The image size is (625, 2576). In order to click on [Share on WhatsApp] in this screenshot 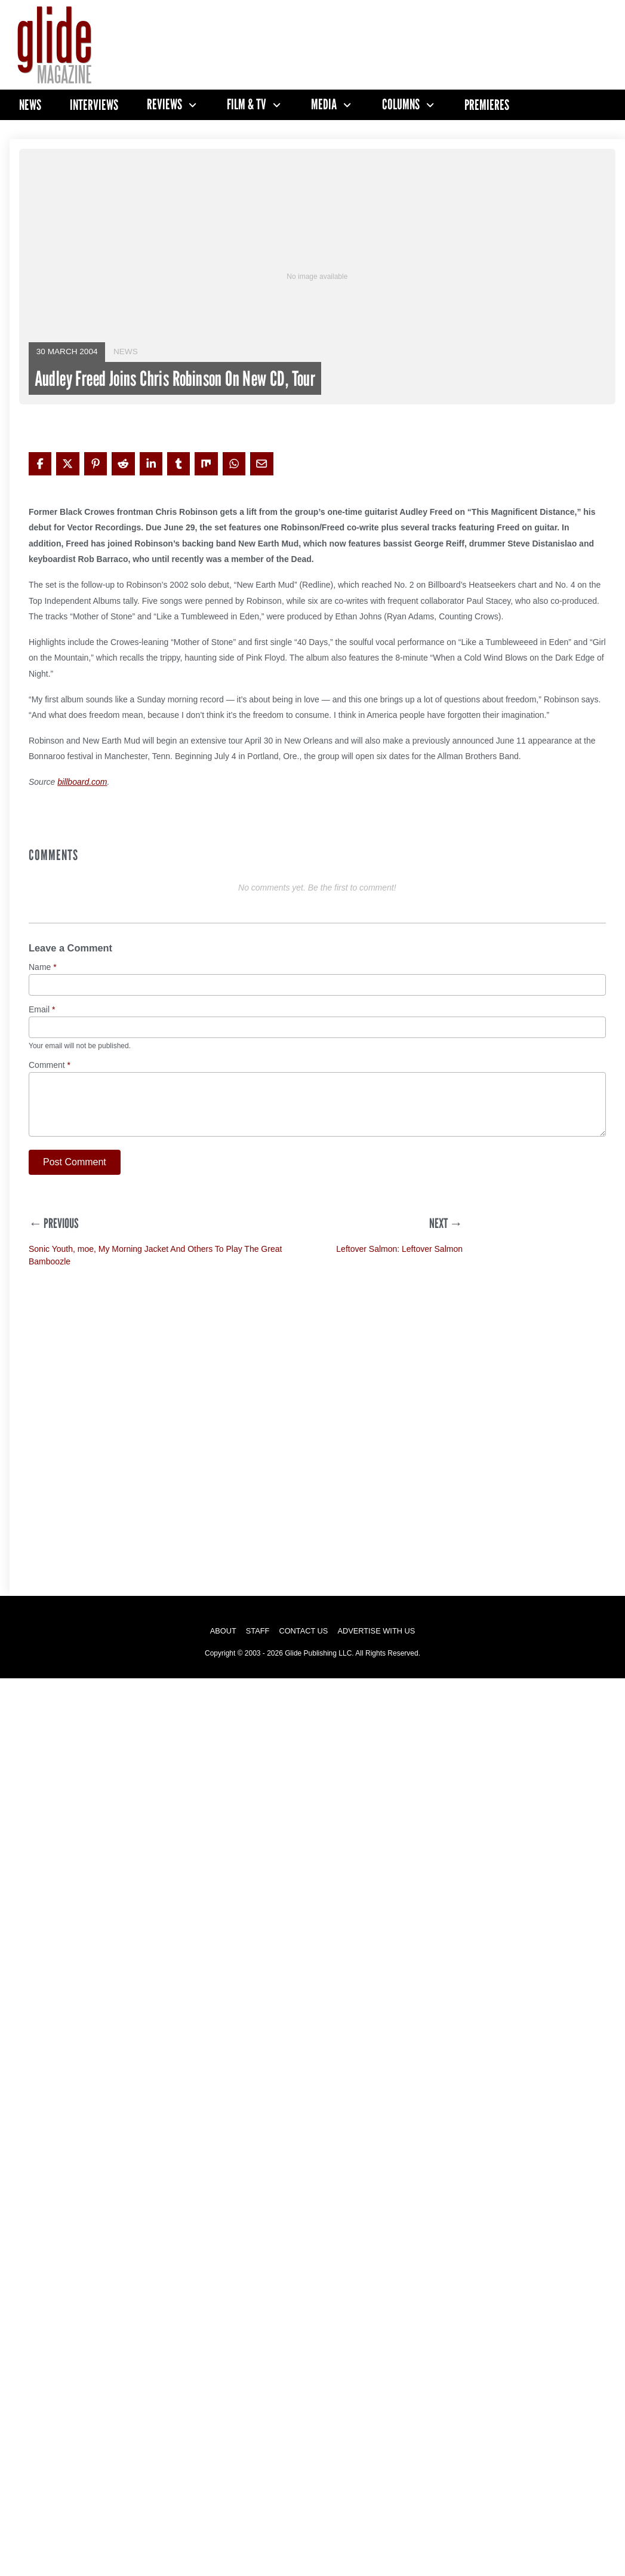, I will do `click(234, 463)`.